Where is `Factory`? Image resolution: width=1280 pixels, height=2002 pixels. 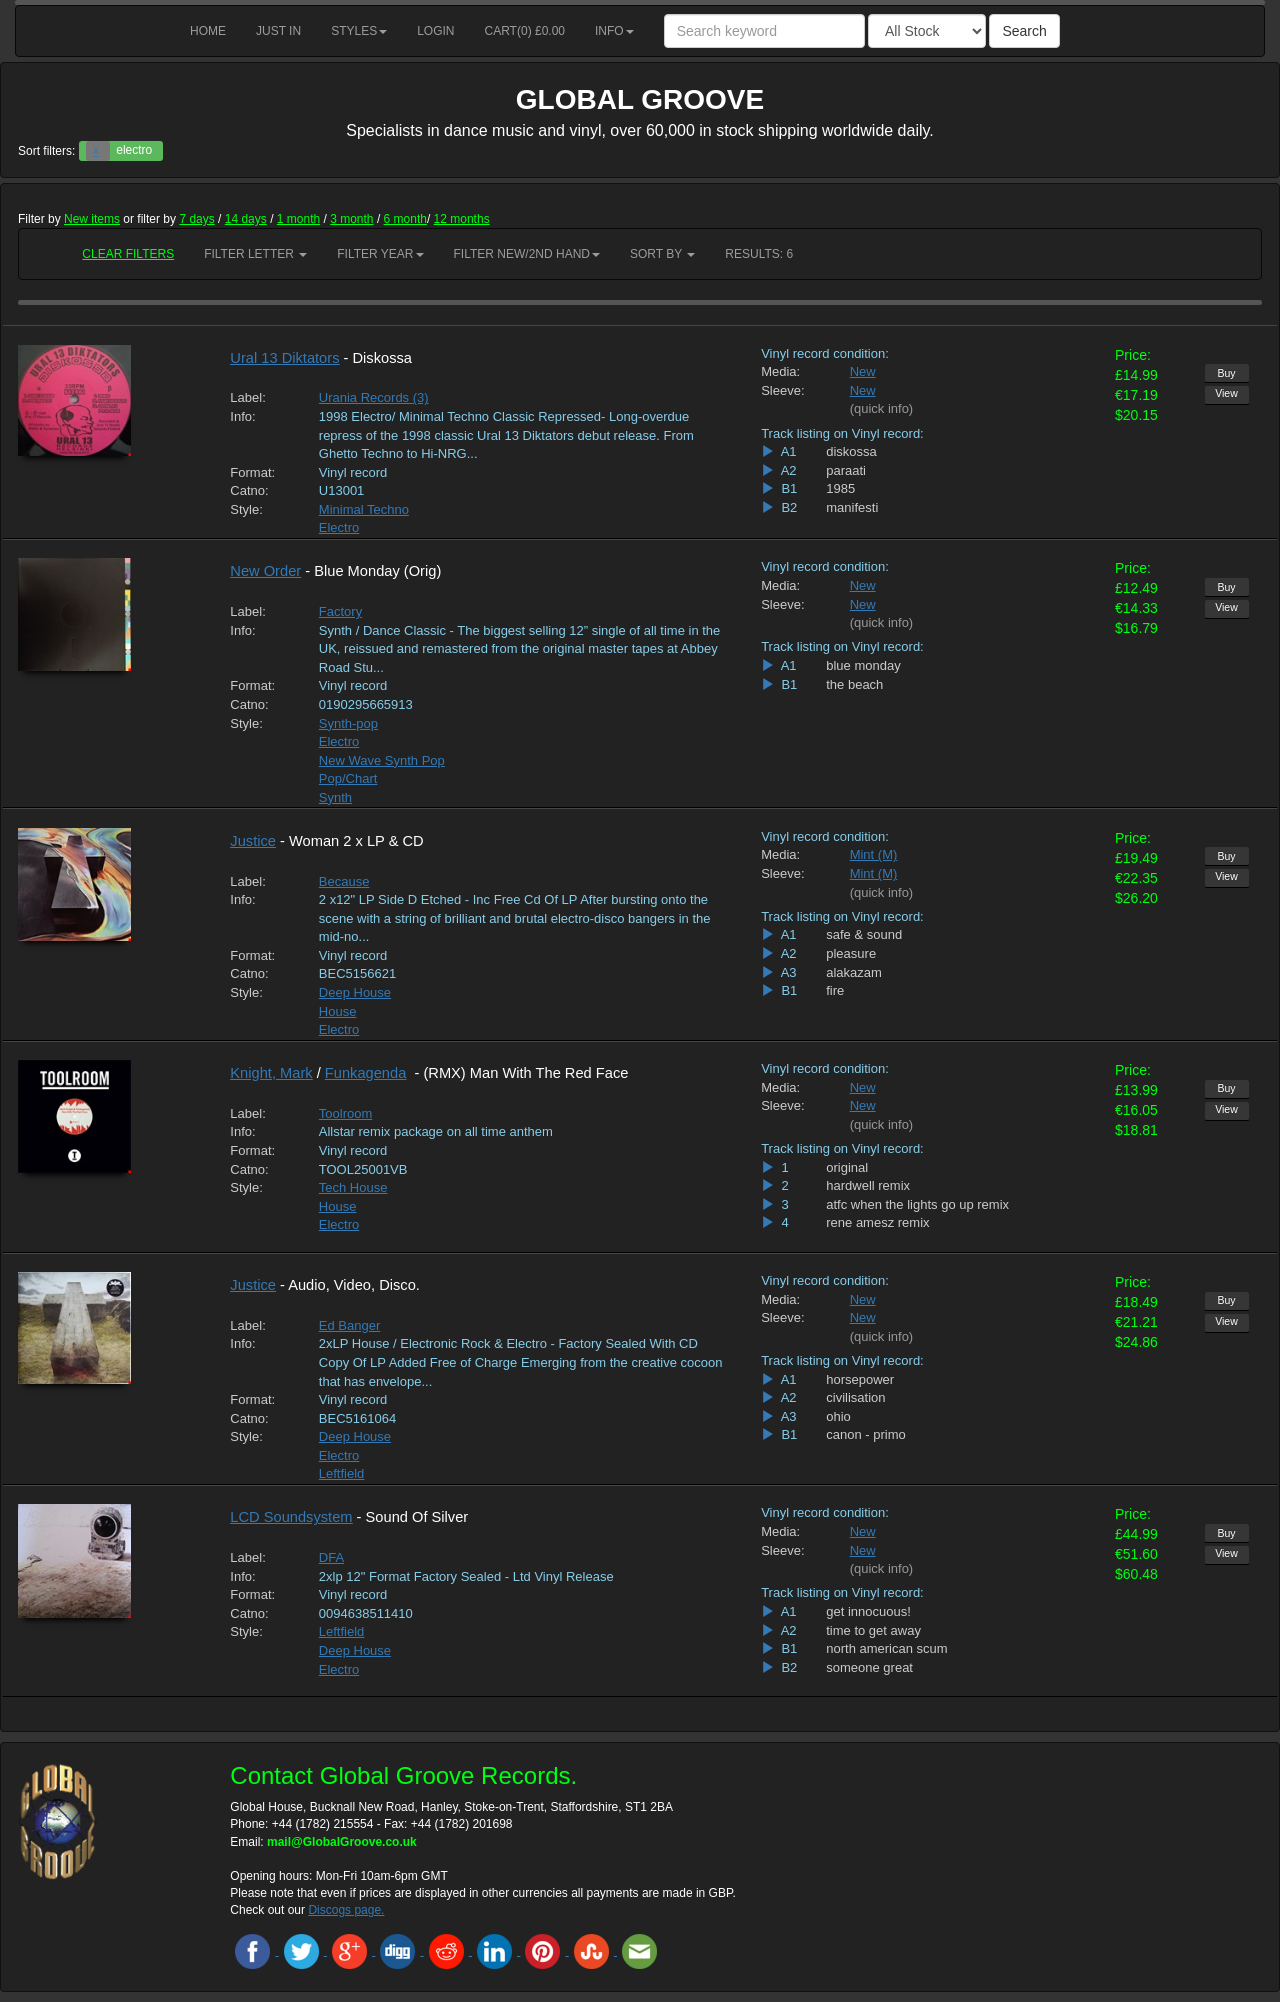 Factory is located at coordinates (340, 611).